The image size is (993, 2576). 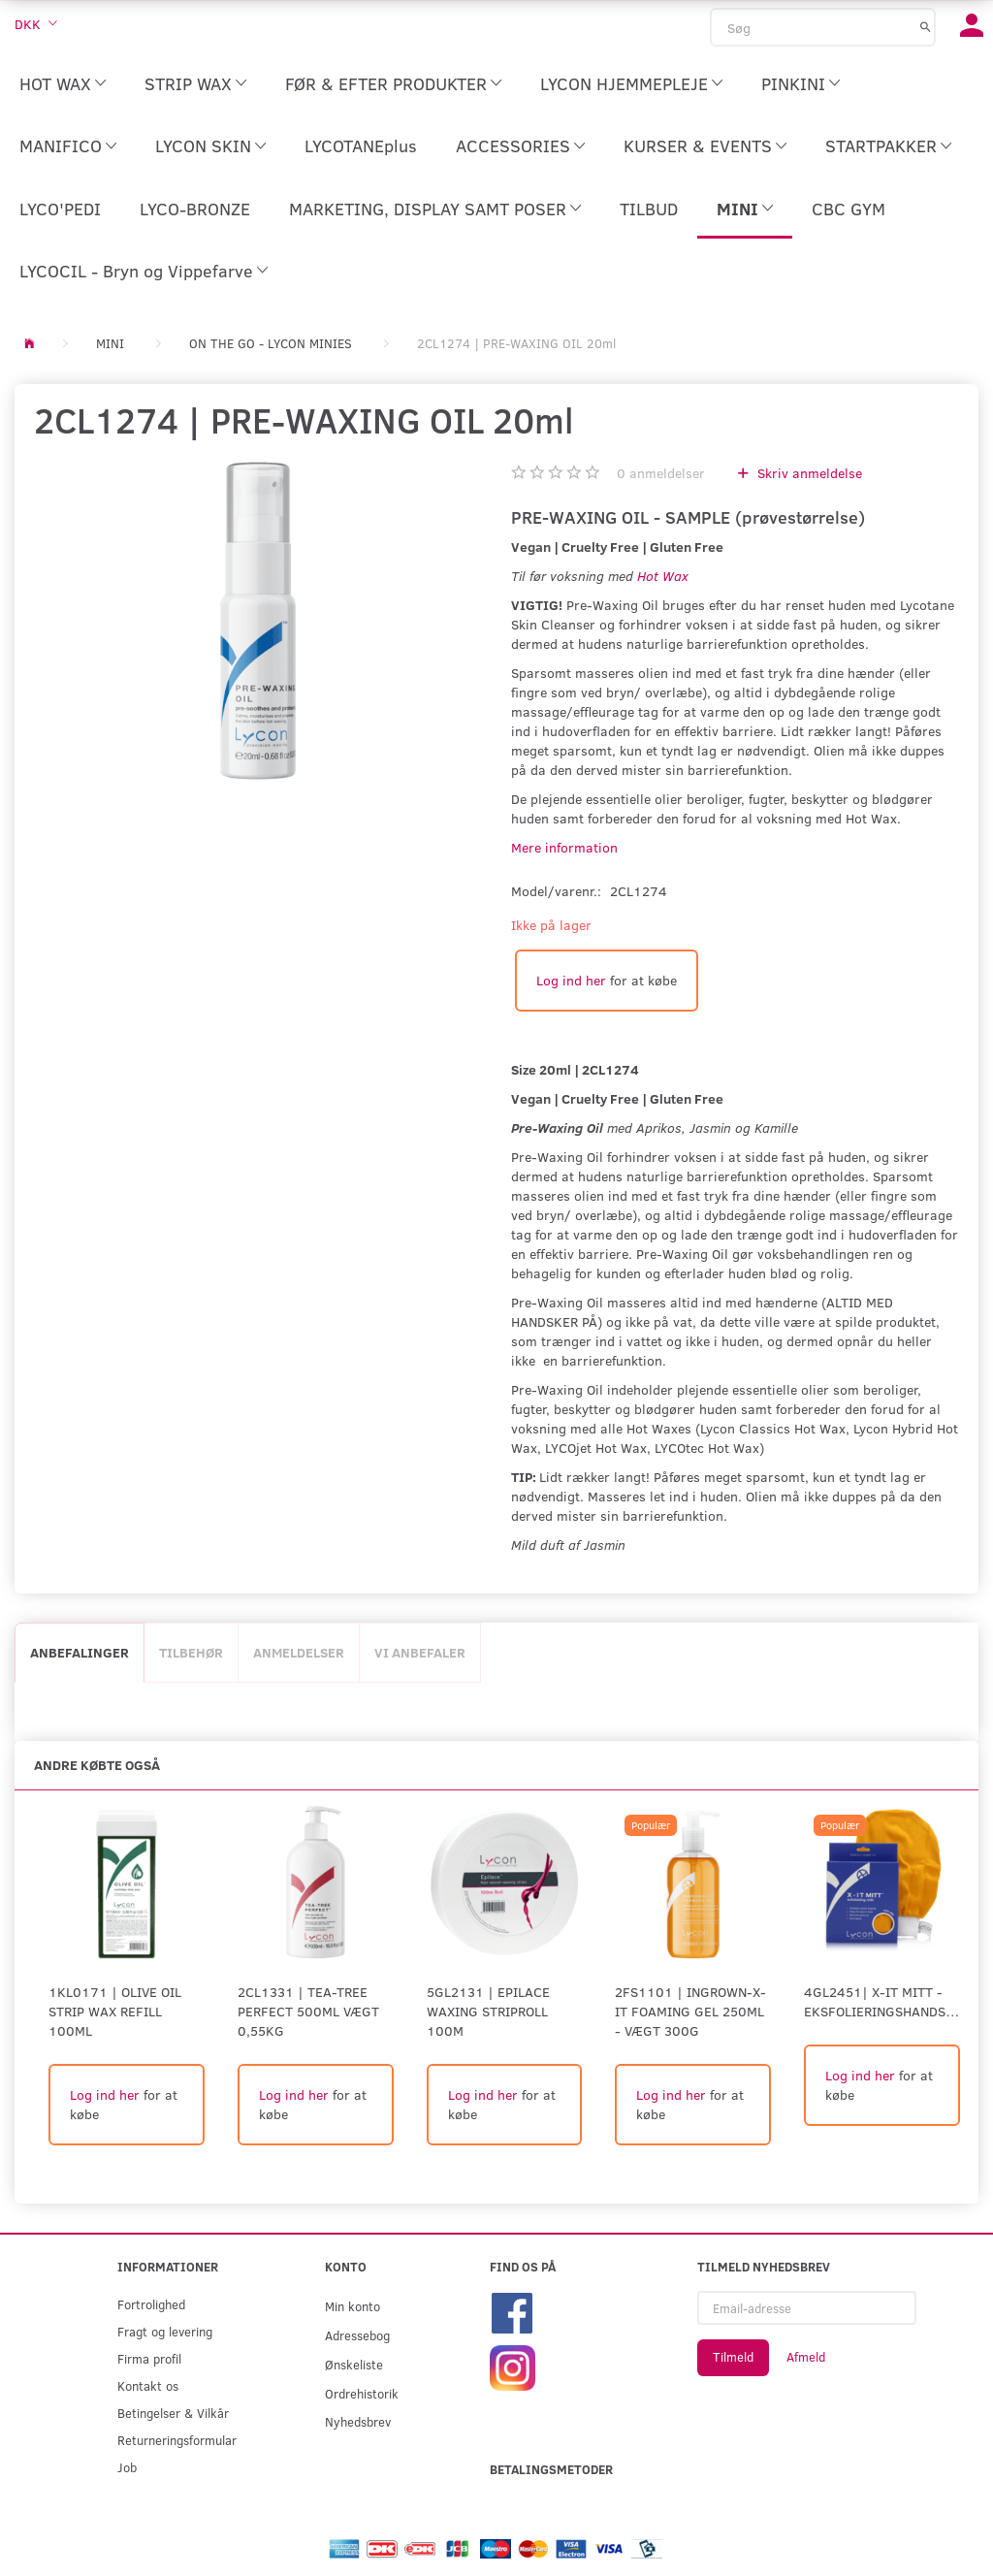 What do you see at coordinates (807, 473) in the screenshot?
I see `Skriv anmeldelse` at bounding box center [807, 473].